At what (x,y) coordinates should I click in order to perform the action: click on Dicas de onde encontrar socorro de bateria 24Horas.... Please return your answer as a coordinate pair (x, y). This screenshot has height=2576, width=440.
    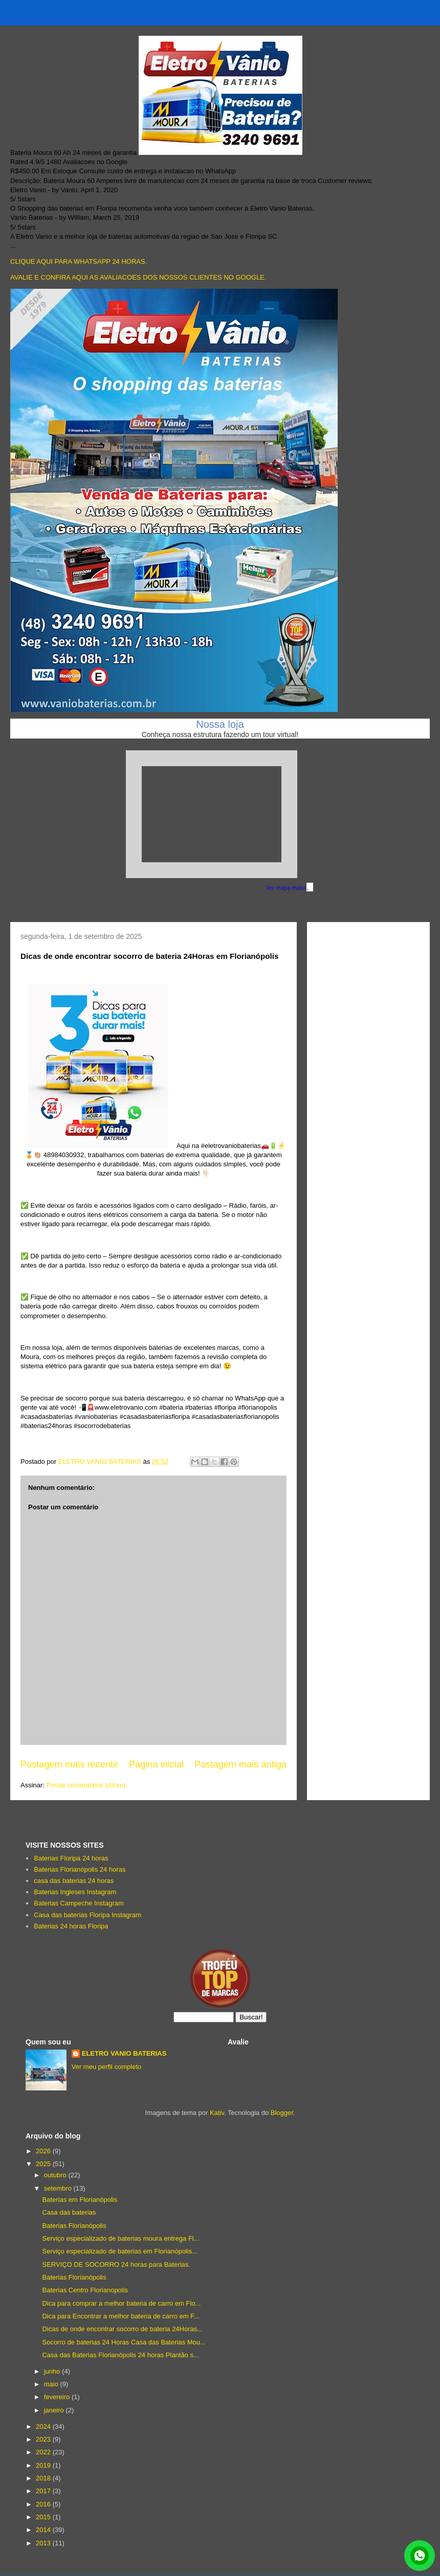
    Looking at the image, I should click on (122, 2329).